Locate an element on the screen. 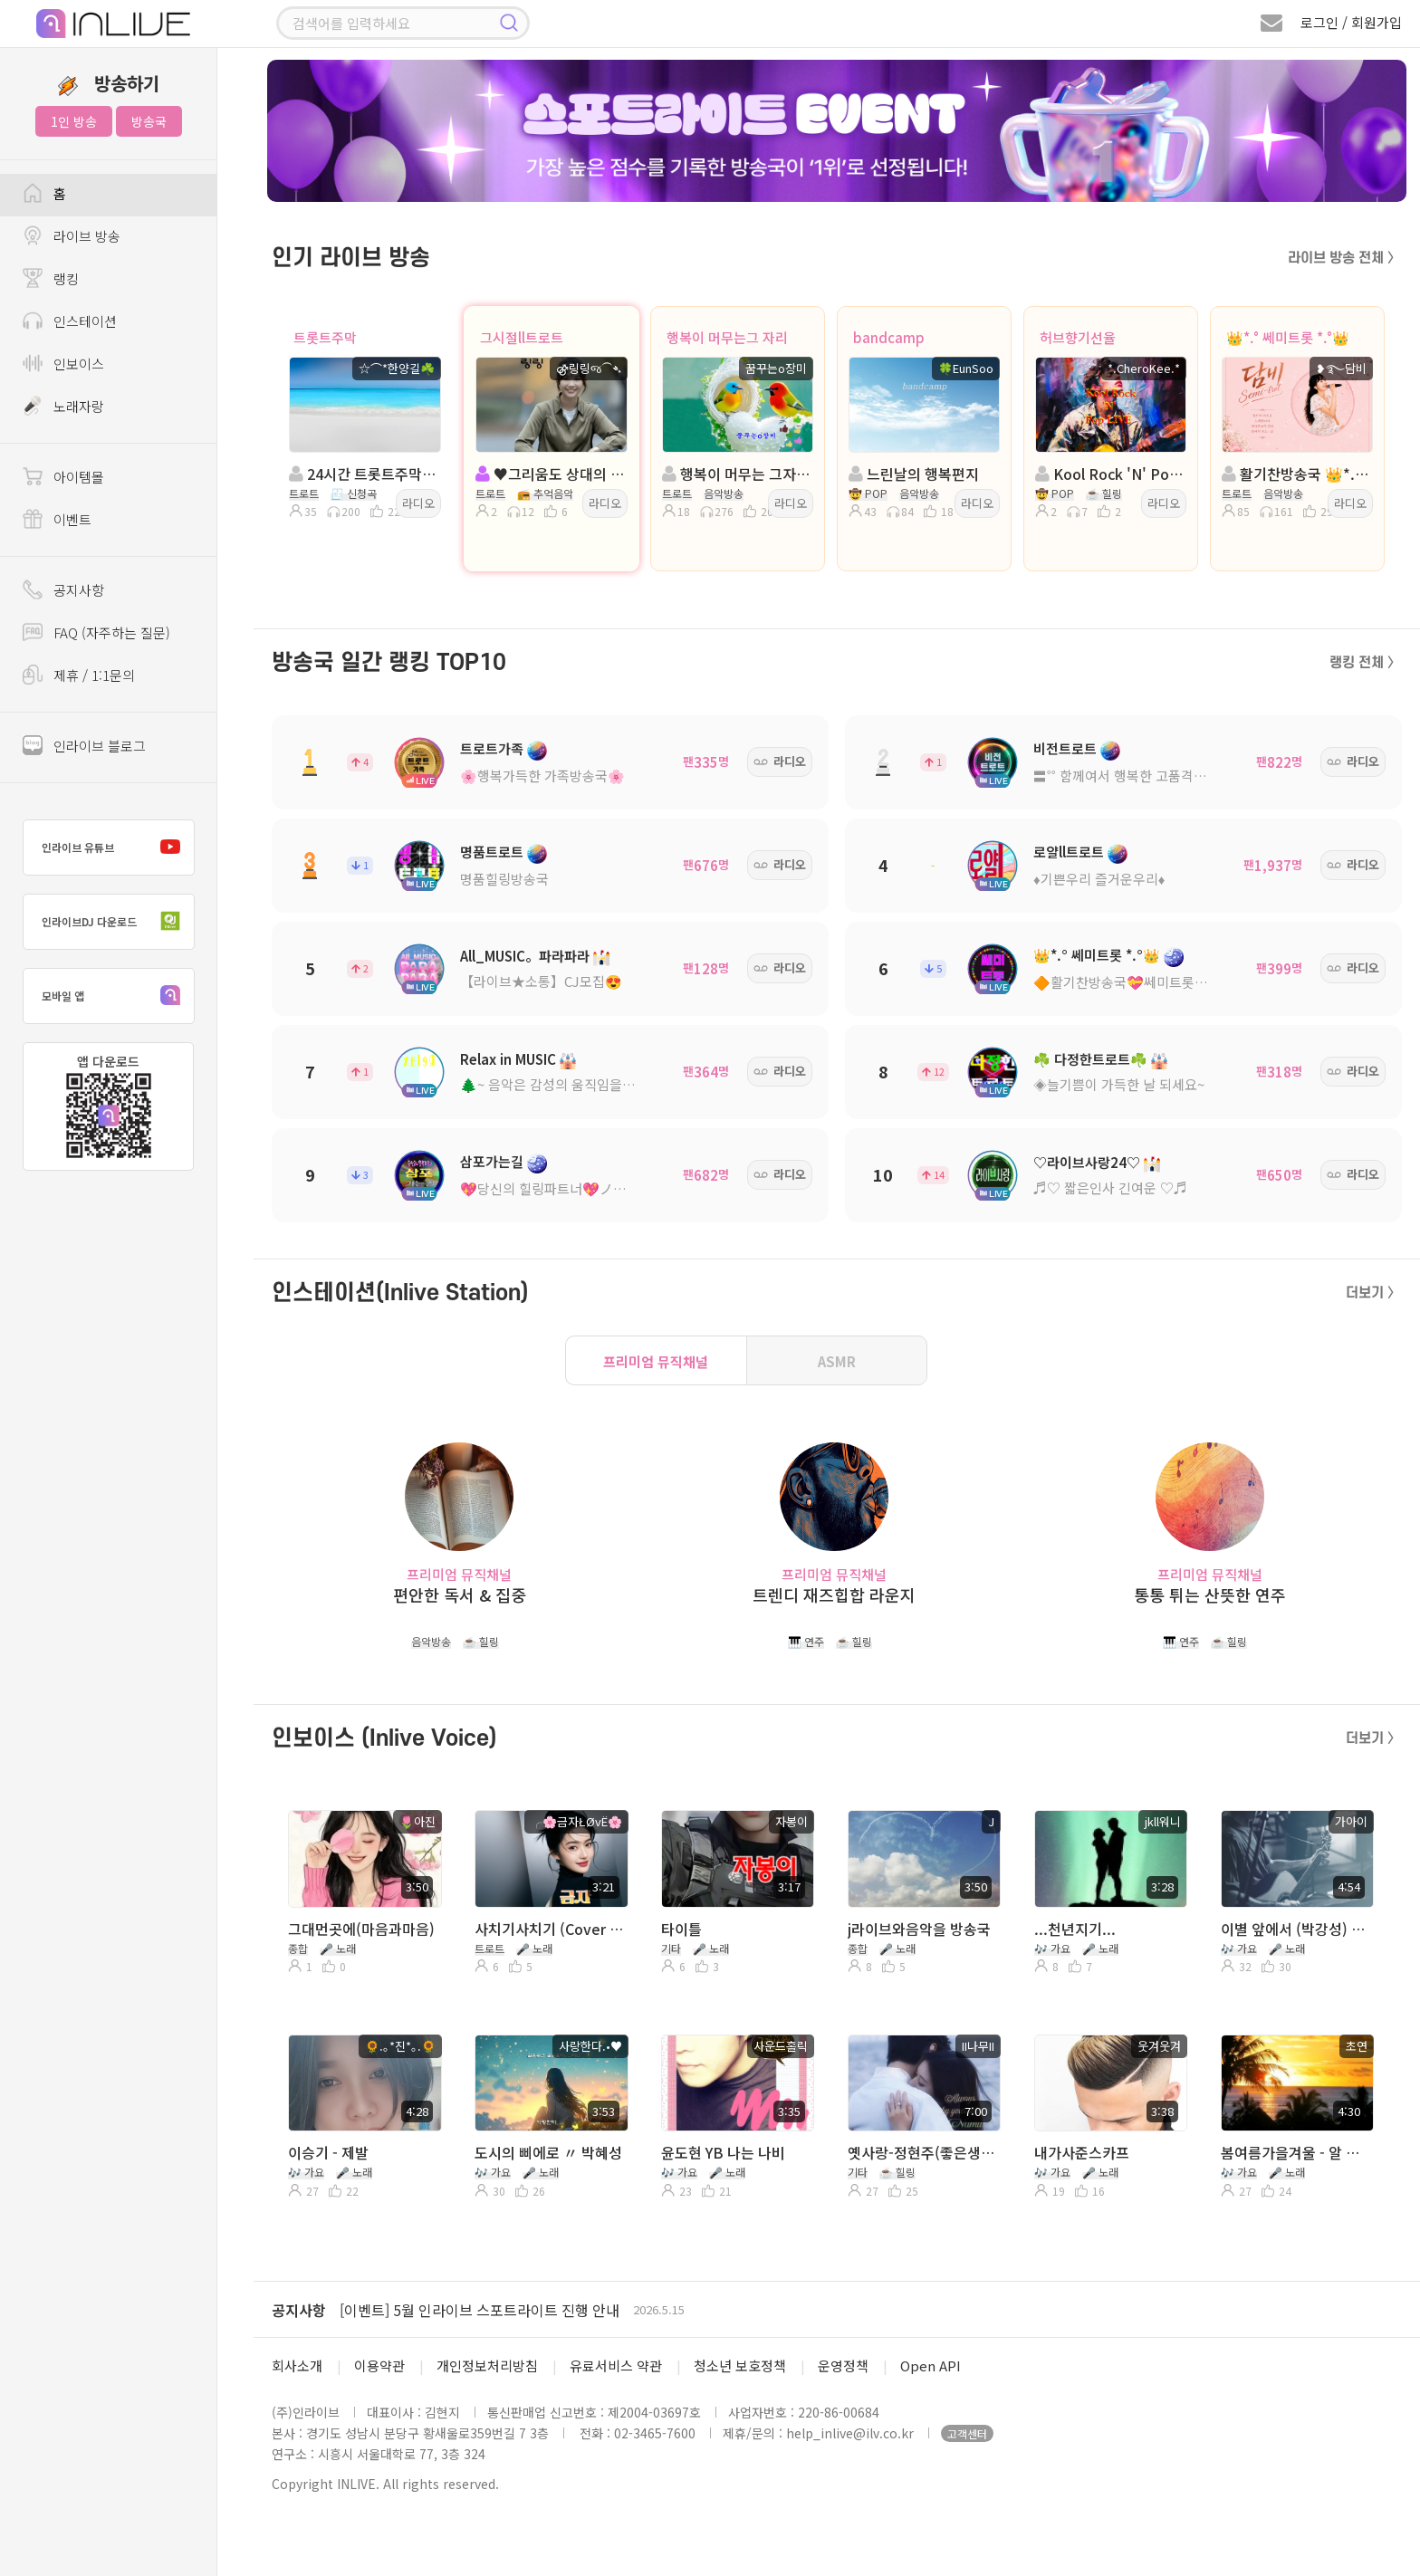 Image resolution: width=1420 pixels, height=2576 pixels. ♦️기쁜우리 즐거운우리♦️ is located at coordinates (1099, 878).